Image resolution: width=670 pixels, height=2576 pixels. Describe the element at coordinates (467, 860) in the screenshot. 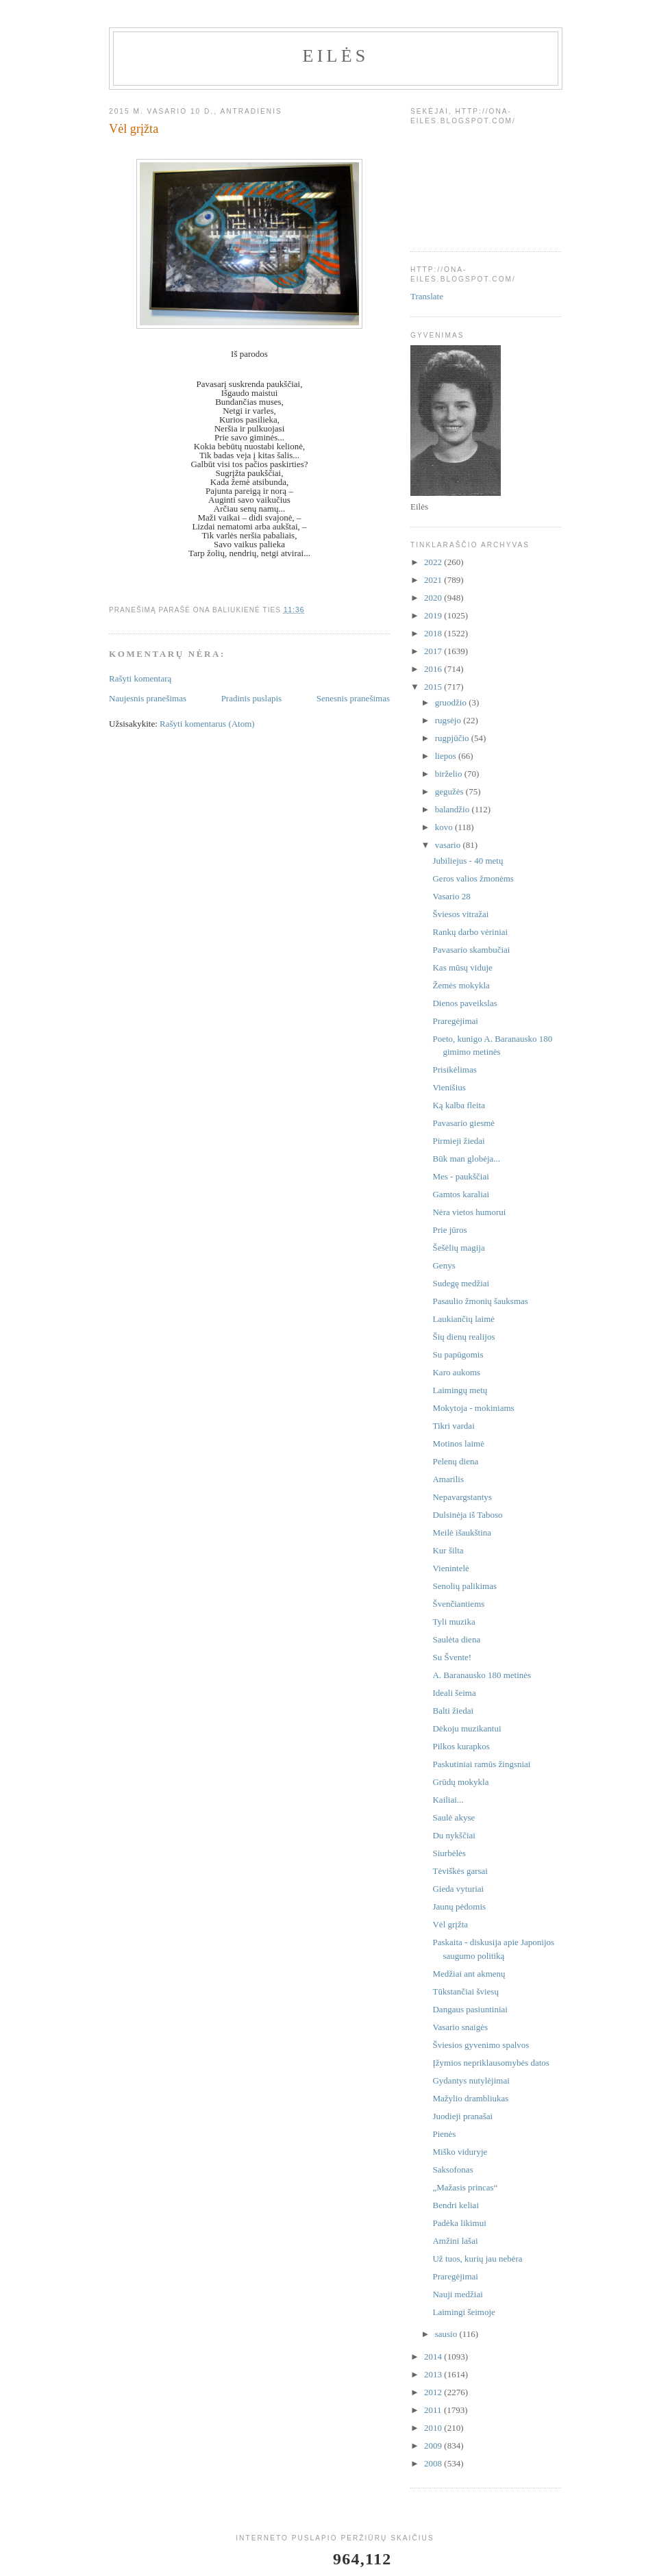

I see `Jubiliejus - 40 metų` at that location.